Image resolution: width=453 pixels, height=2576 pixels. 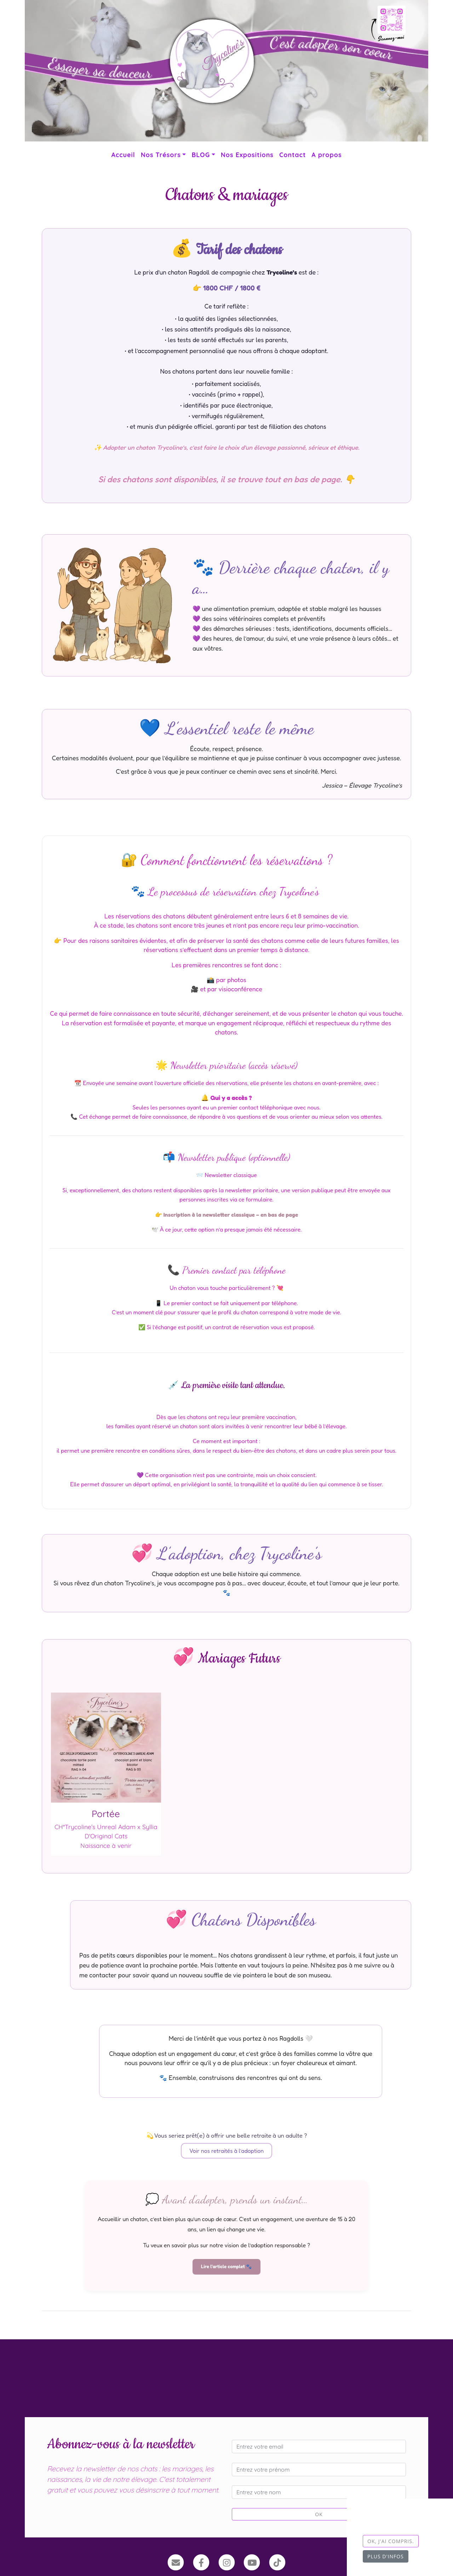 I want to click on [YouTube], so click(x=251, y=2562).